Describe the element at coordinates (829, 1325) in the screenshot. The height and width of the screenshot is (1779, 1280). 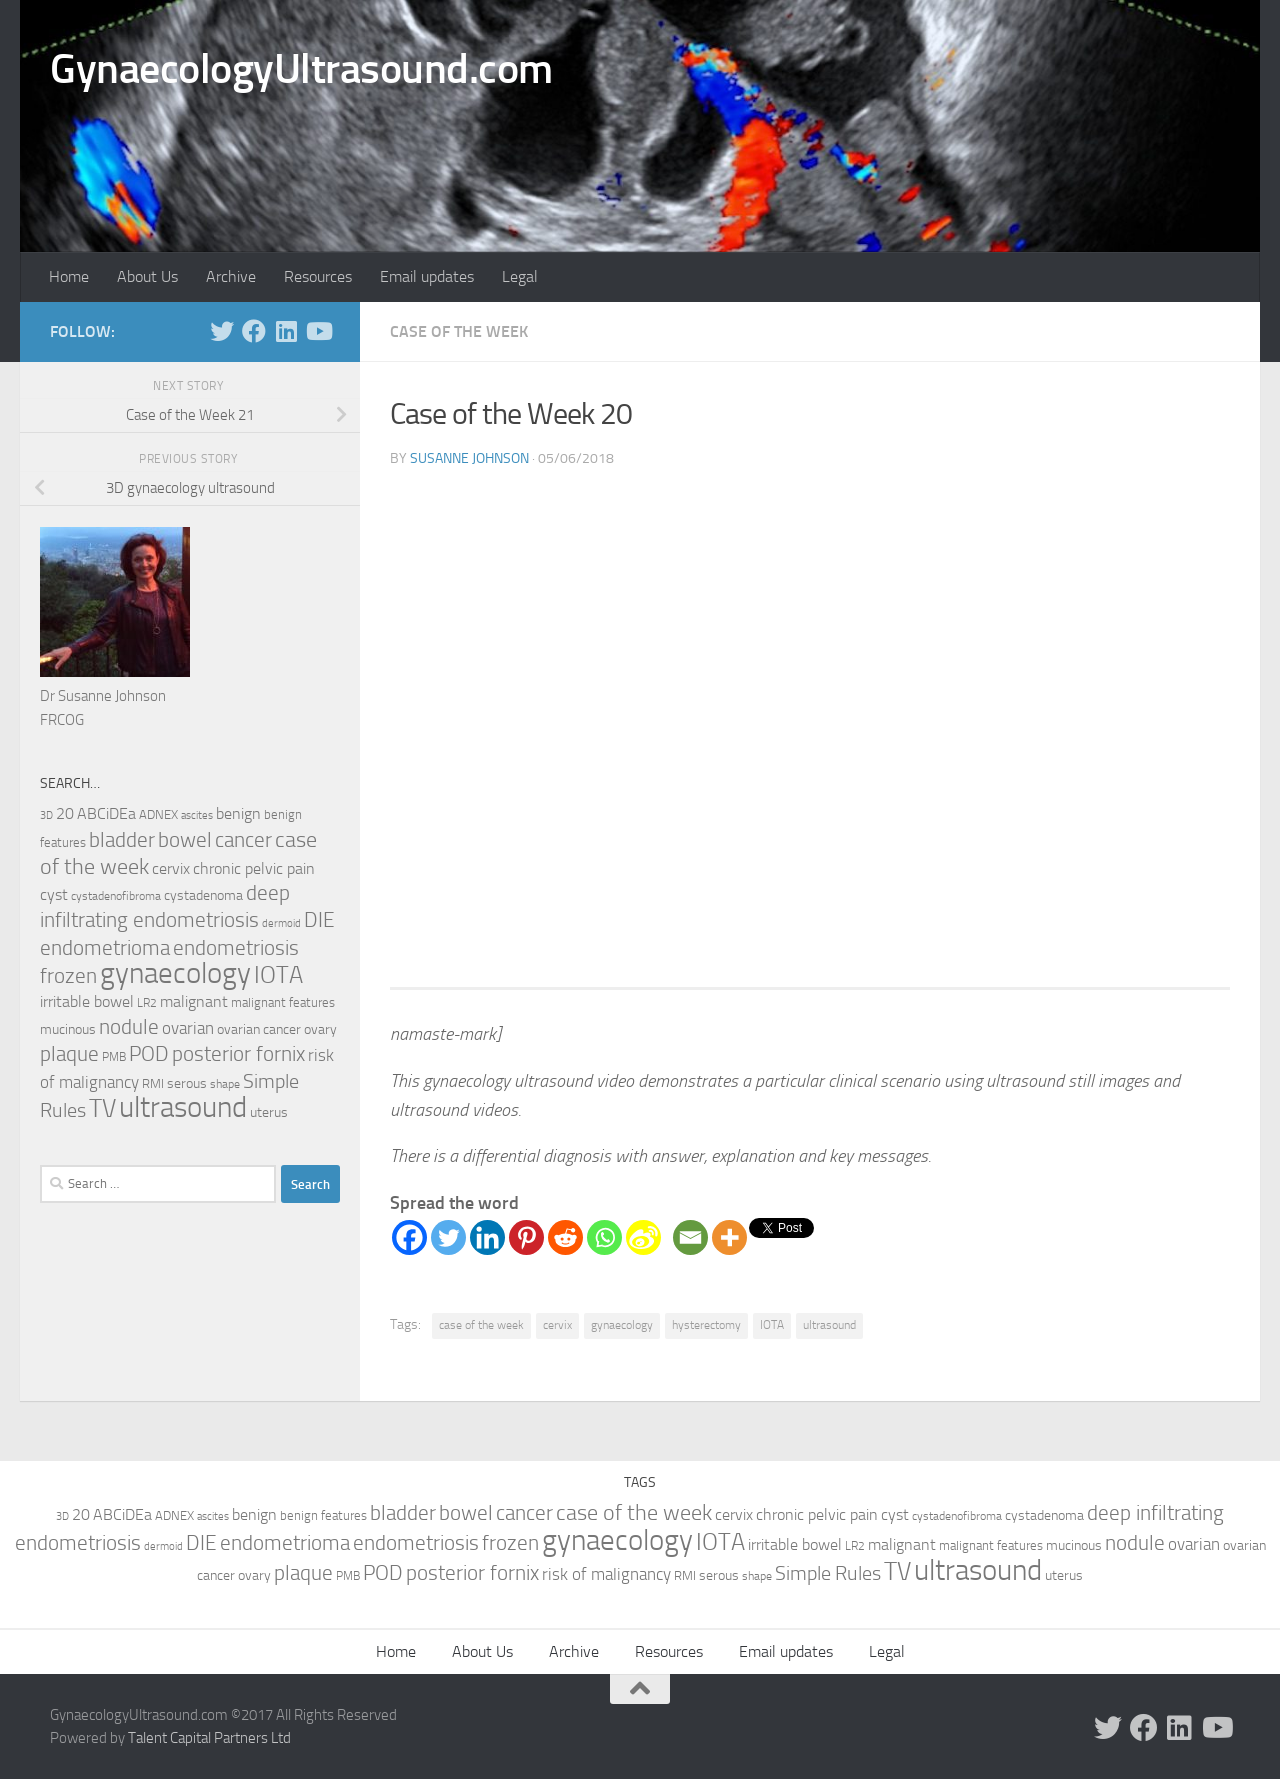
I see `ultrasound` at that location.